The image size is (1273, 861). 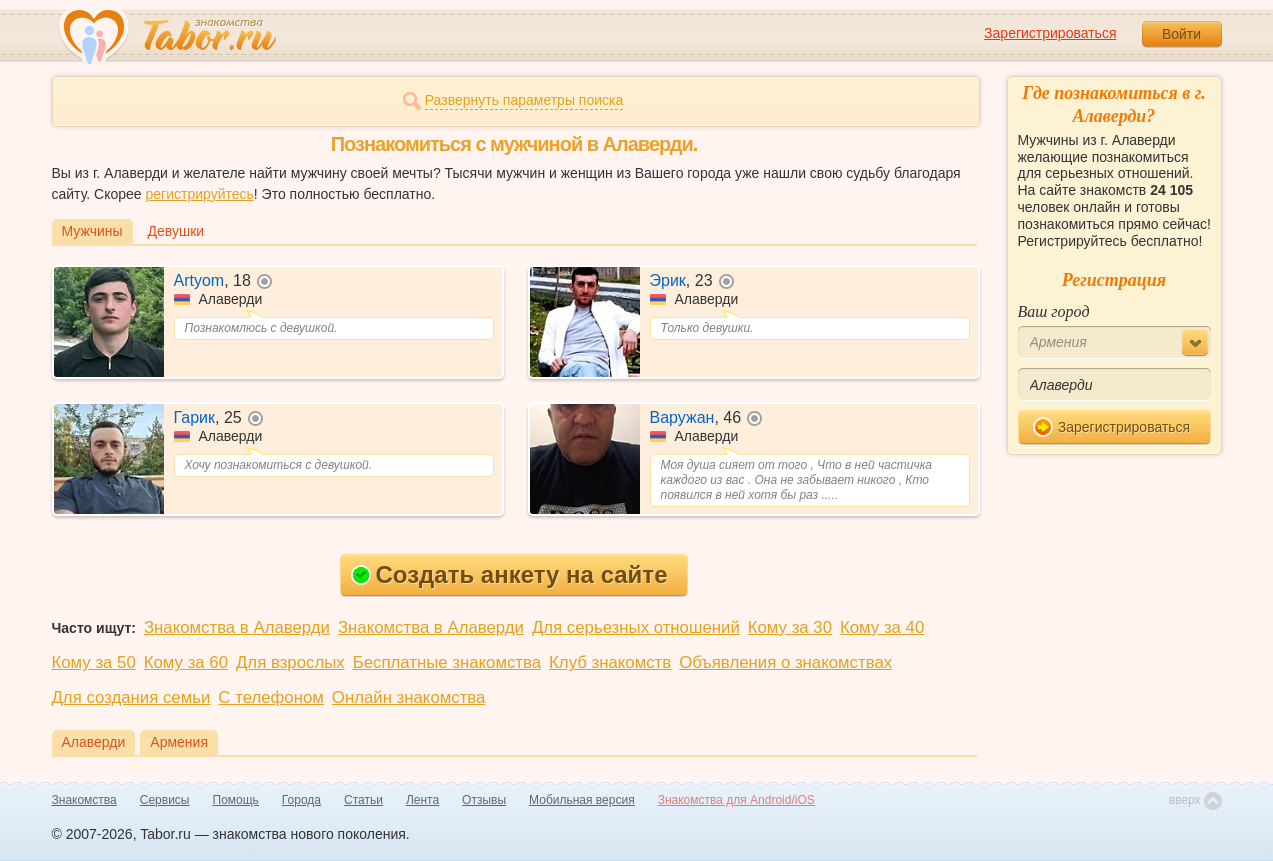 I want to click on Ваш город, so click(x=1054, y=311).